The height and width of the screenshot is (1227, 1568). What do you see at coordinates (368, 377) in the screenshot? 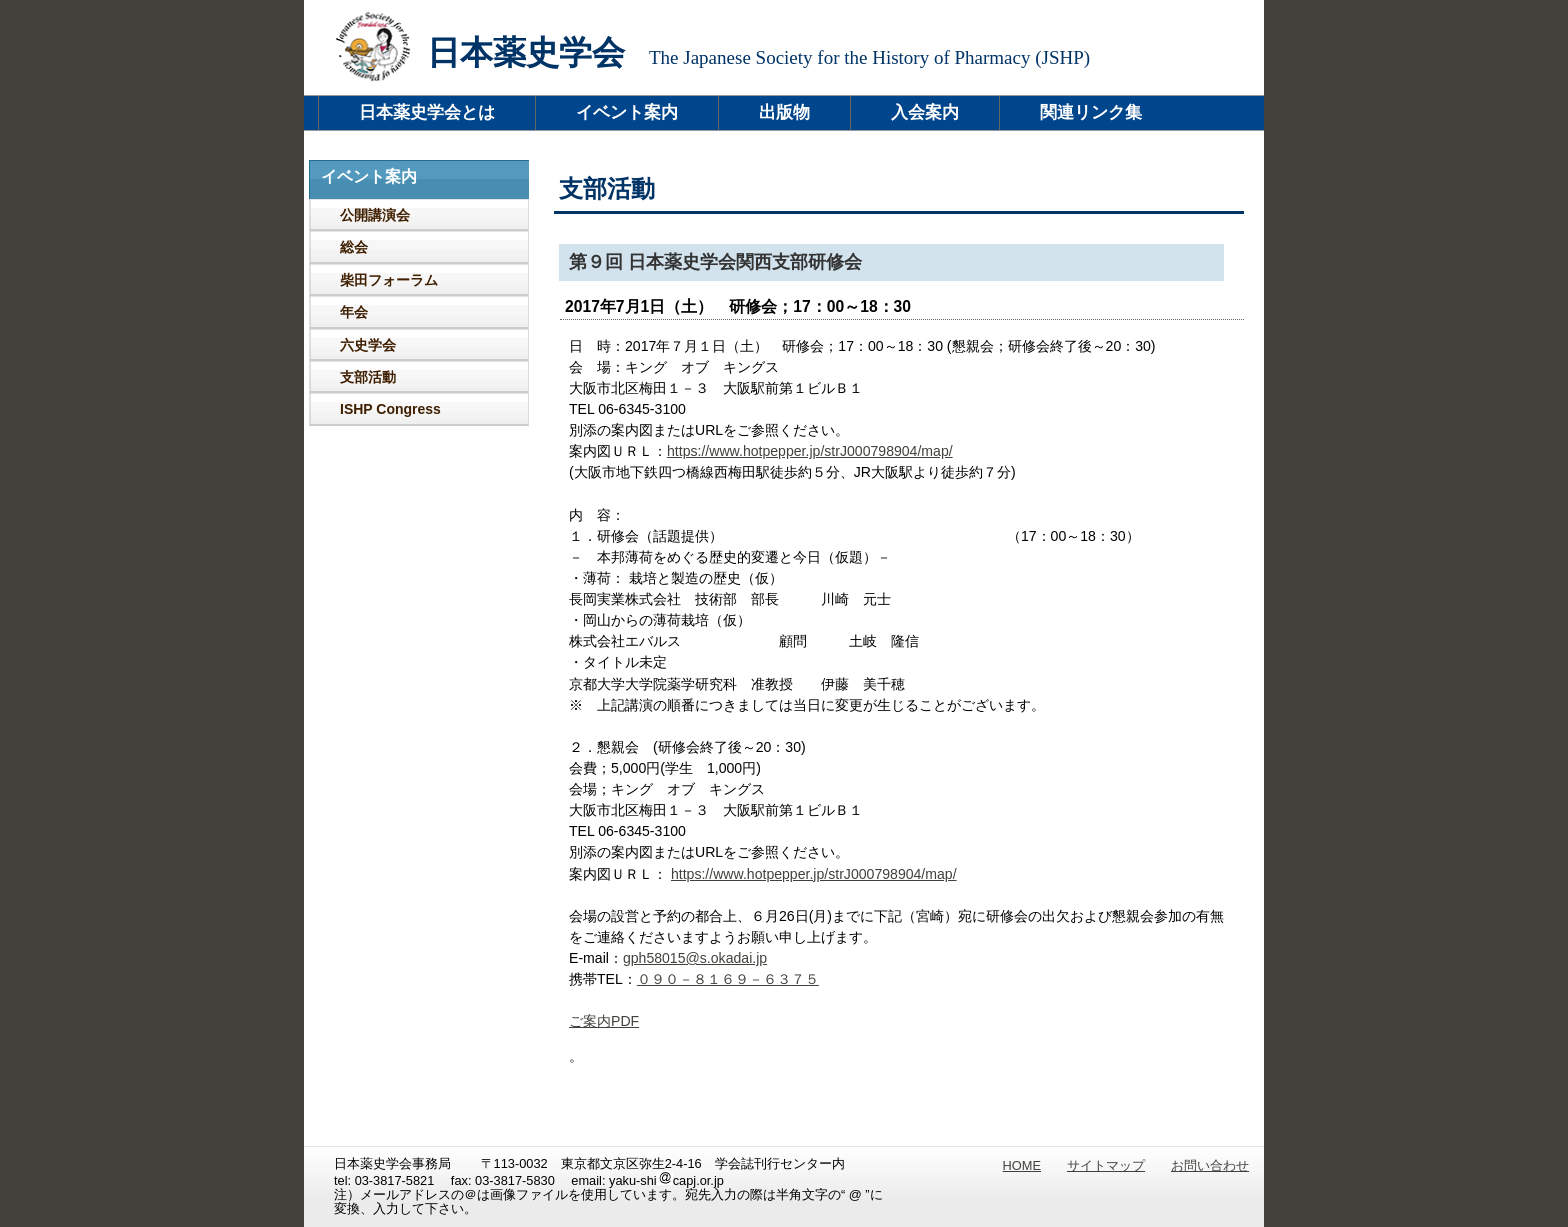
I see `支部活動` at bounding box center [368, 377].